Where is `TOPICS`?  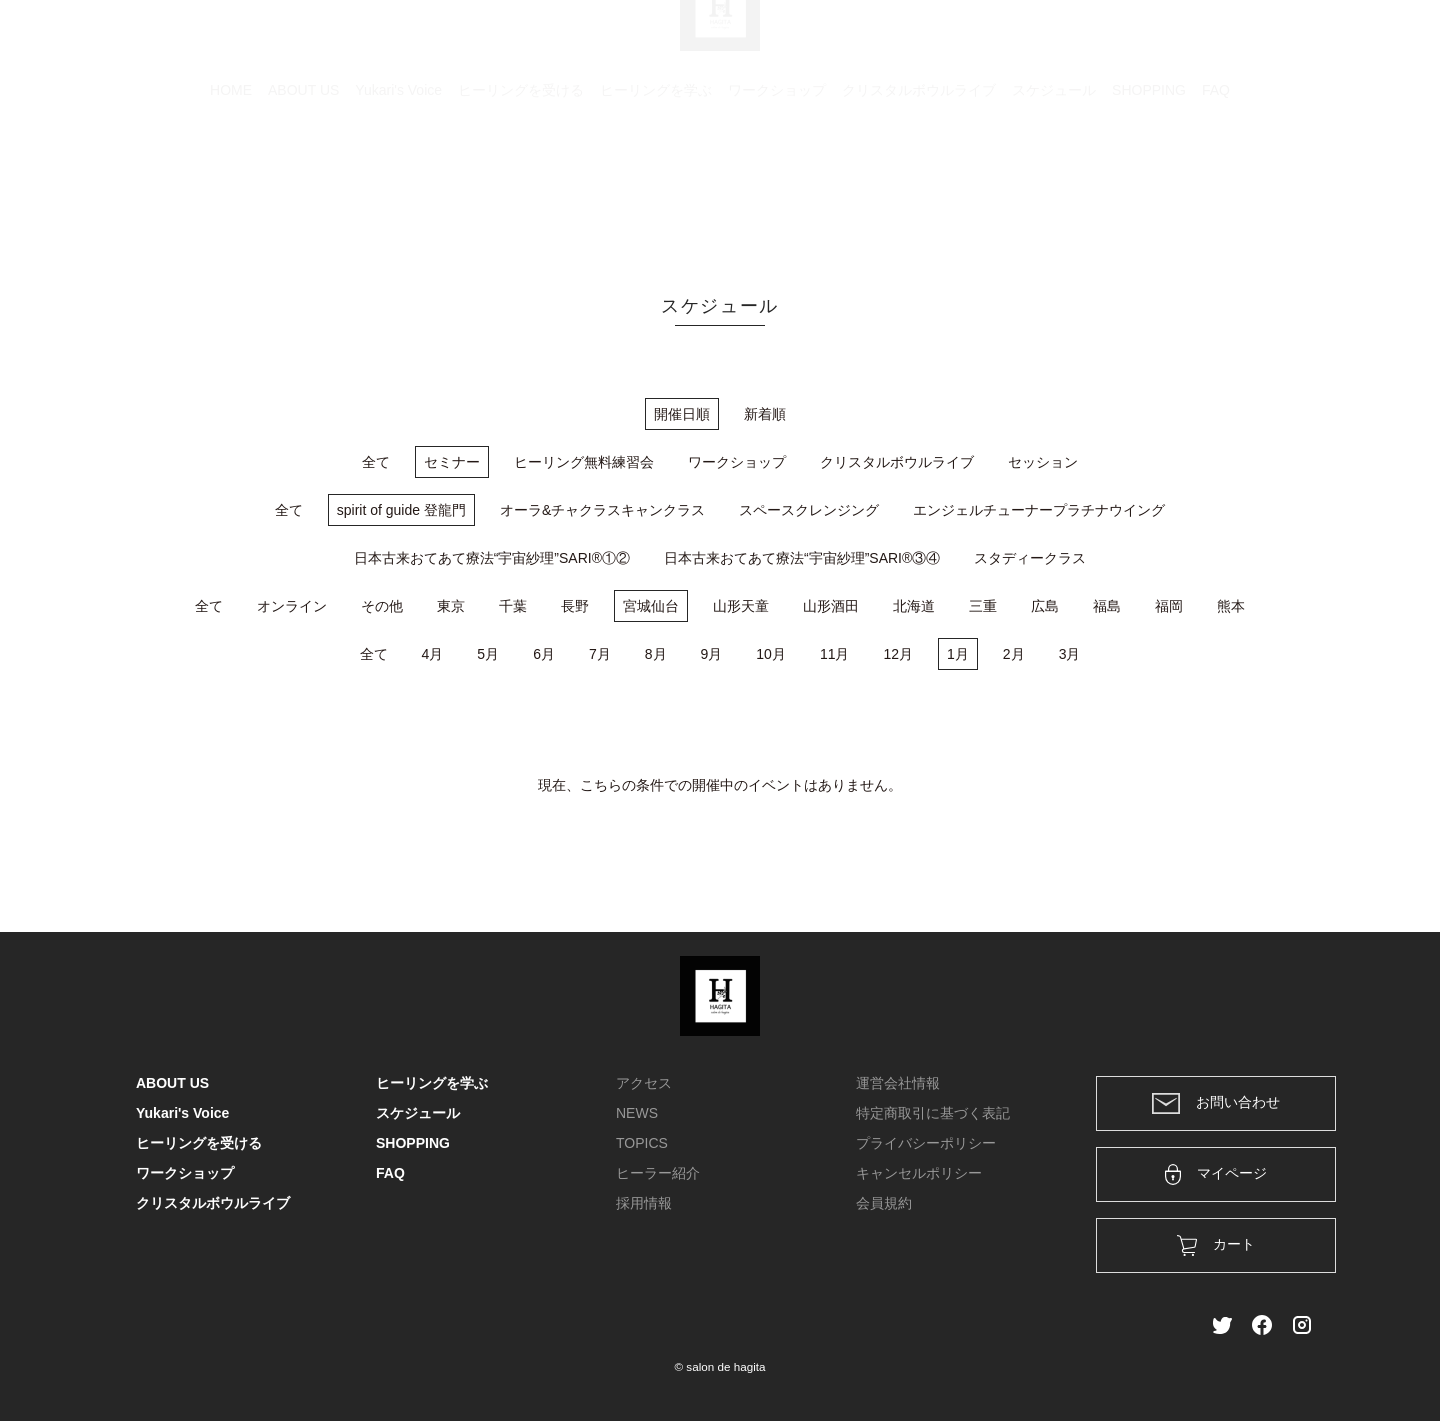 TOPICS is located at coordinates (642, 1143).